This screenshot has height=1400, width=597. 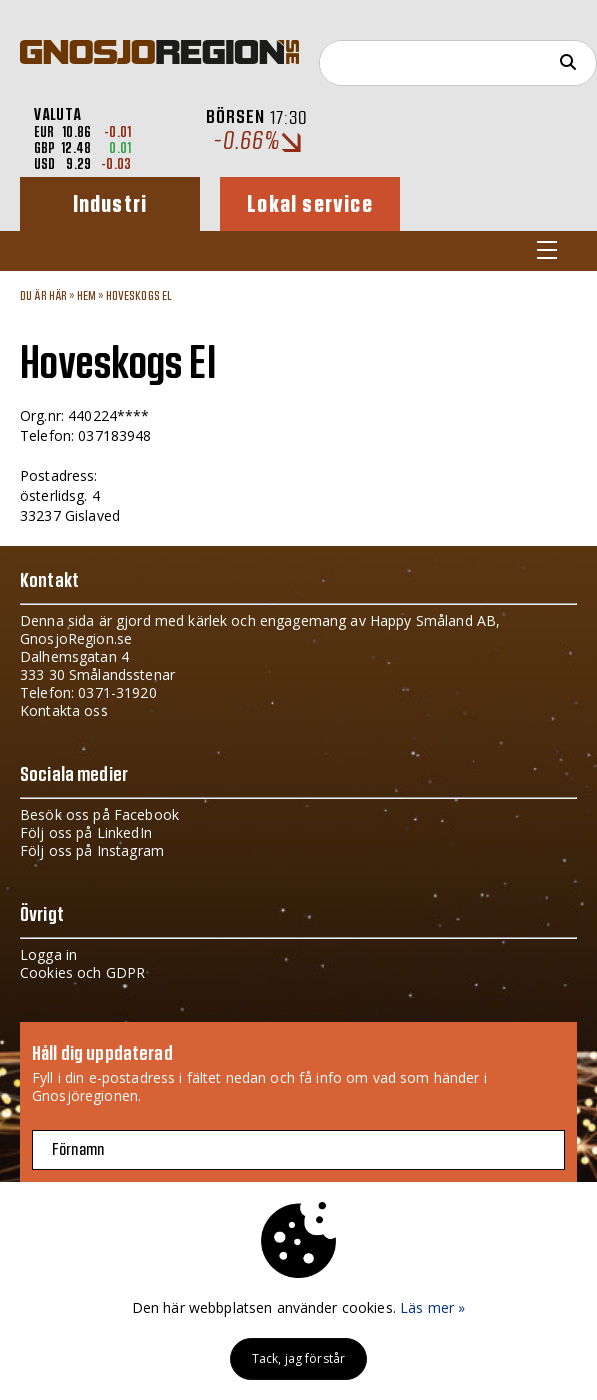 What do you see at coordinates (99, 814) in the screenshot?
I see `Besök oss på Facebook` at bounding box center [99, 814].